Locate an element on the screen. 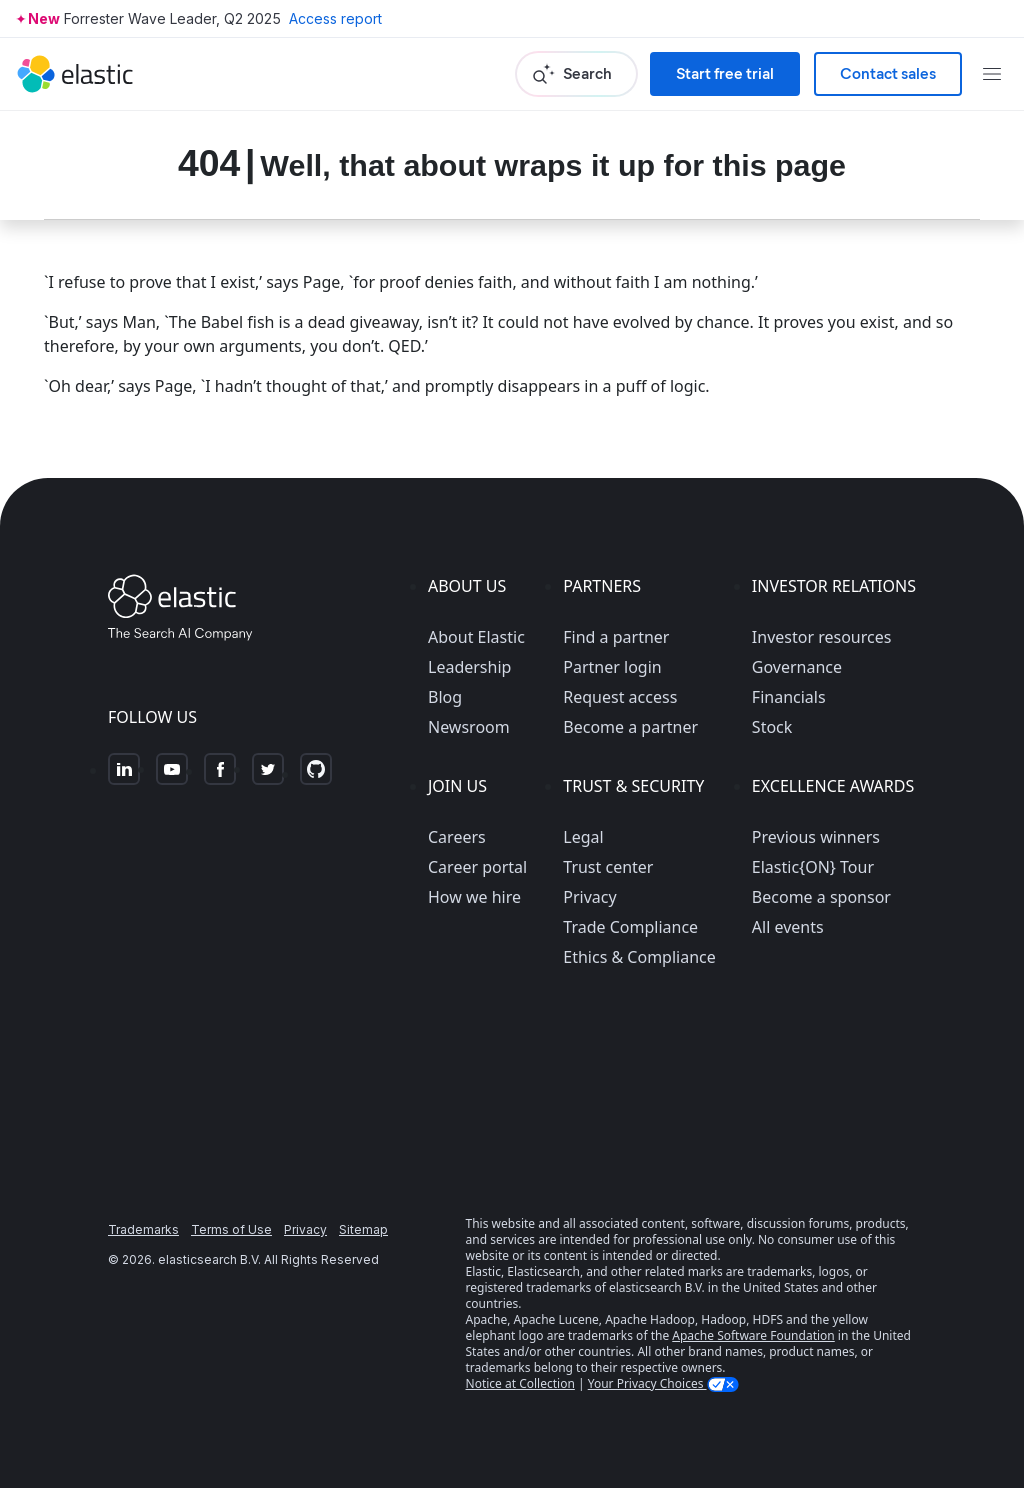 Image resolution: width=1024 pixels, height=1488 pixels. Financials is located at coordinates (789, 697).